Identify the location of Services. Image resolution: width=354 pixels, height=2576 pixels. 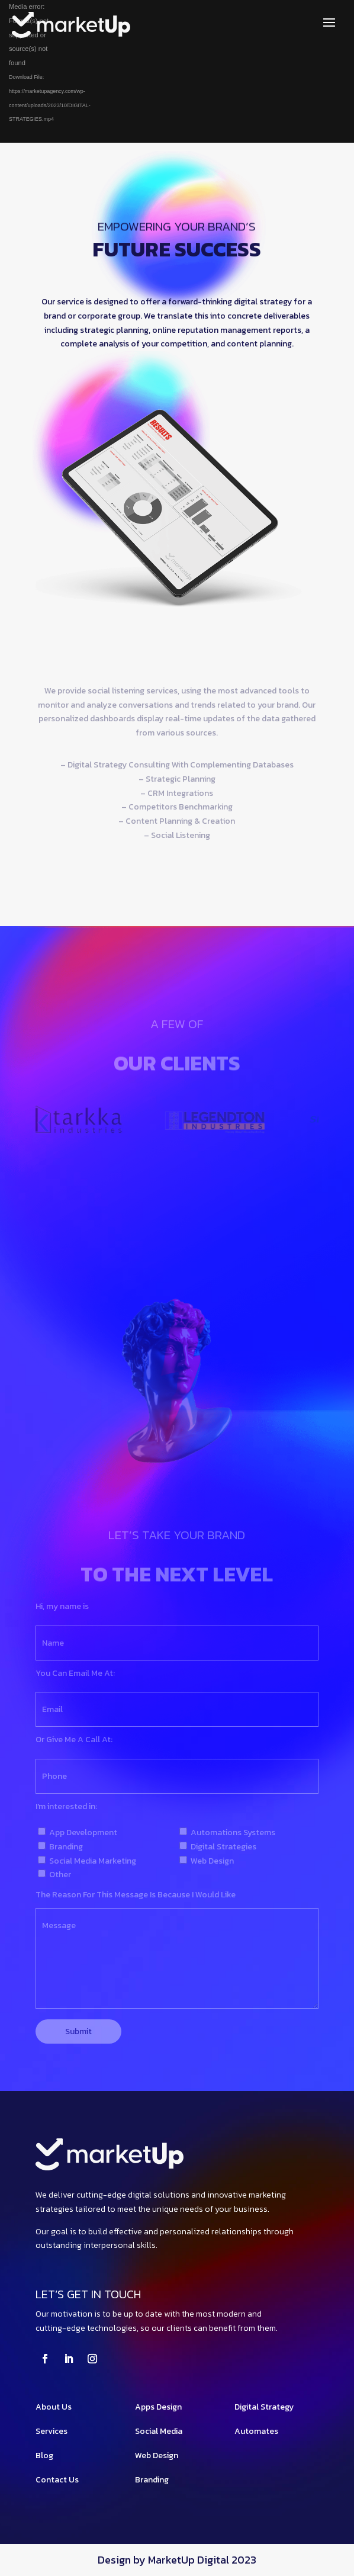
(51, 2431).